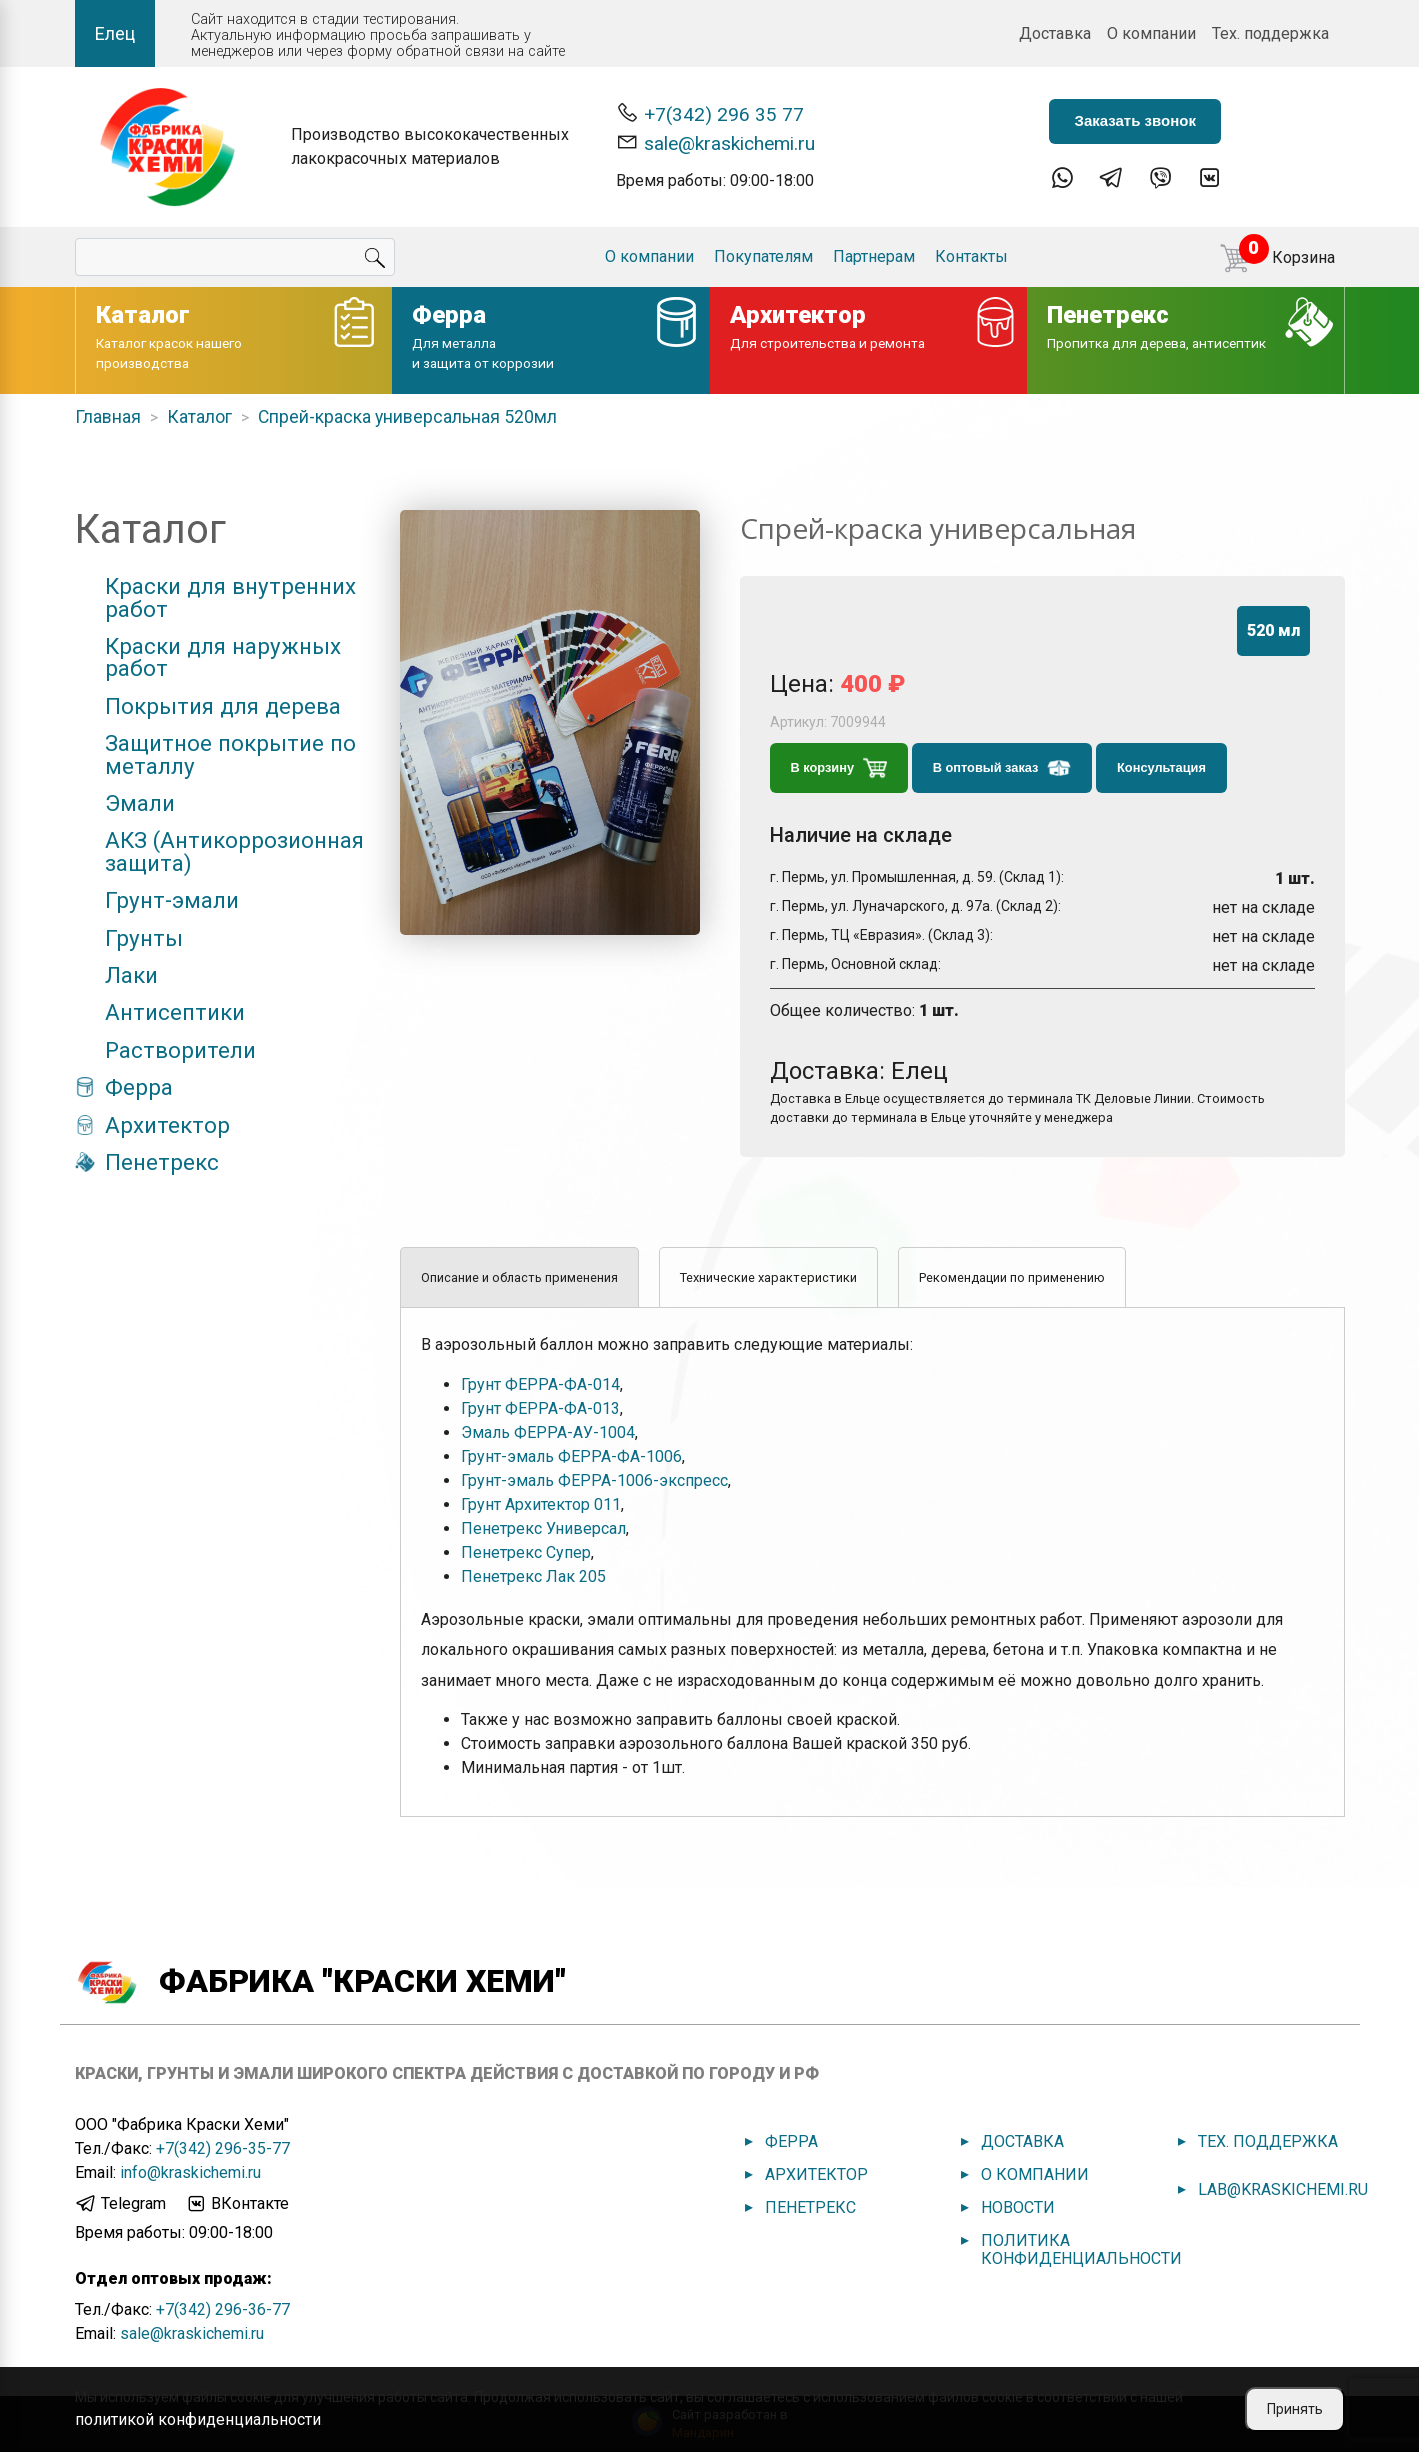 The width and height of the screenshot is (1419, 2452). What do you see at coordinates (190, 2172) in the screenshot?
I see `info@kraskichemi.ru` at bounding box center [190, 2172].